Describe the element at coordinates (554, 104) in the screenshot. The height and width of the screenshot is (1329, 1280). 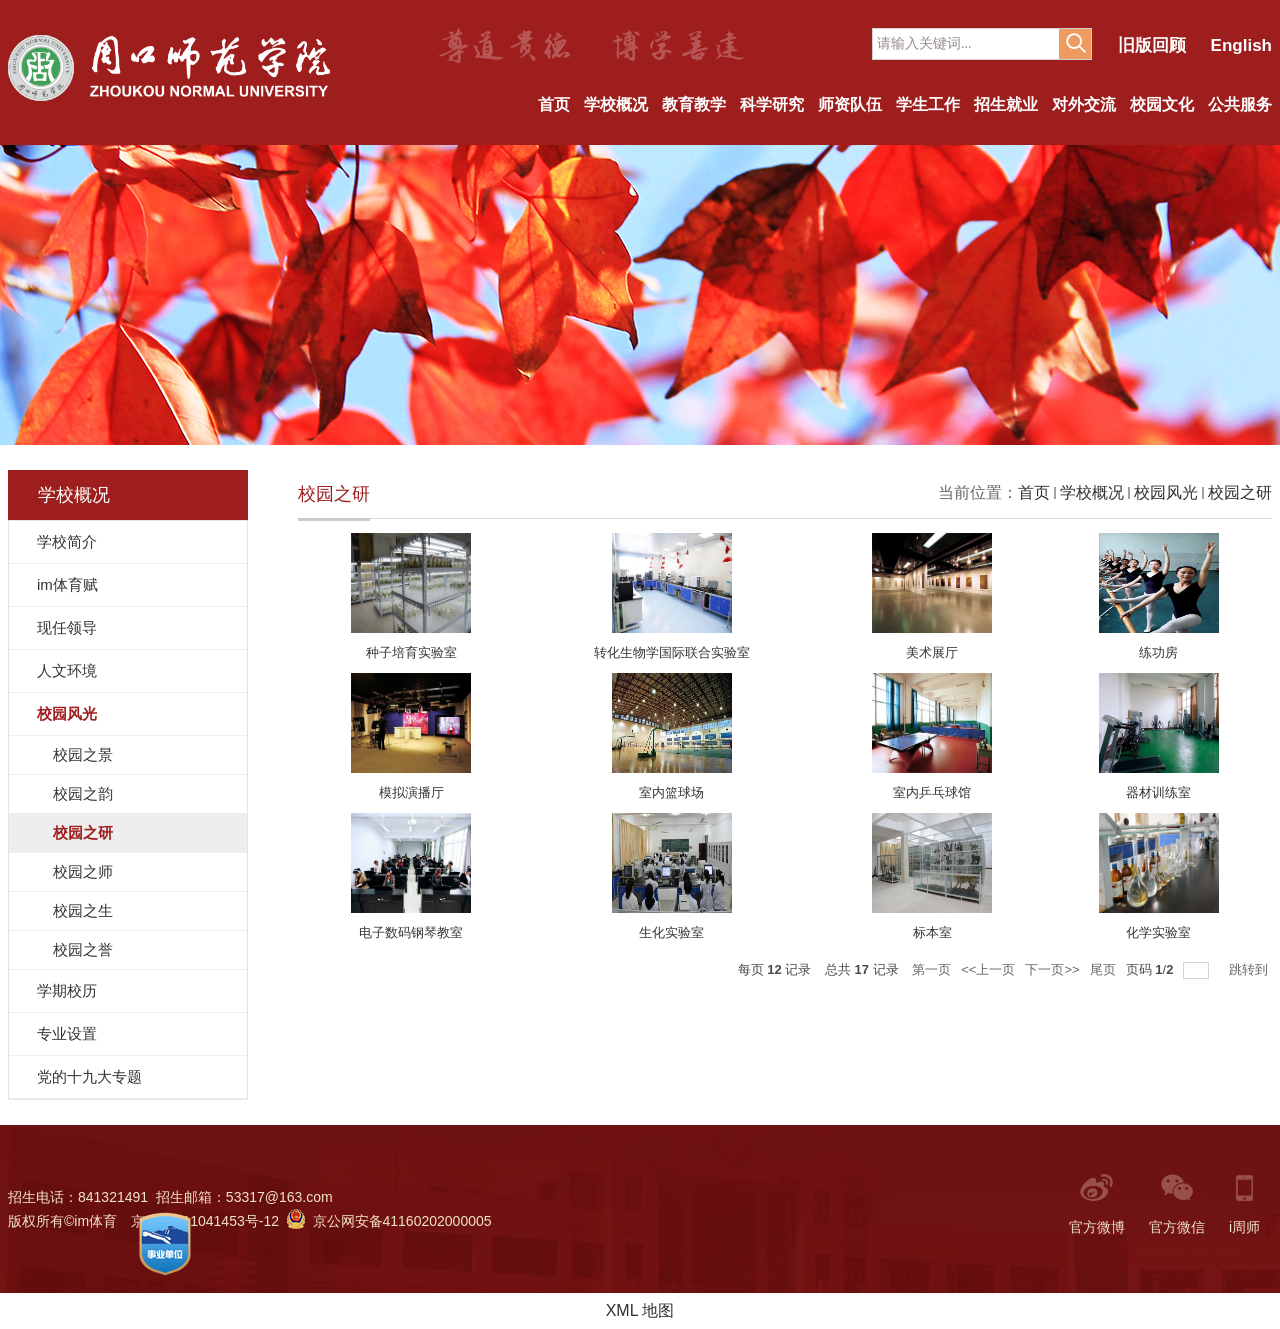
I see `首页` at that location.